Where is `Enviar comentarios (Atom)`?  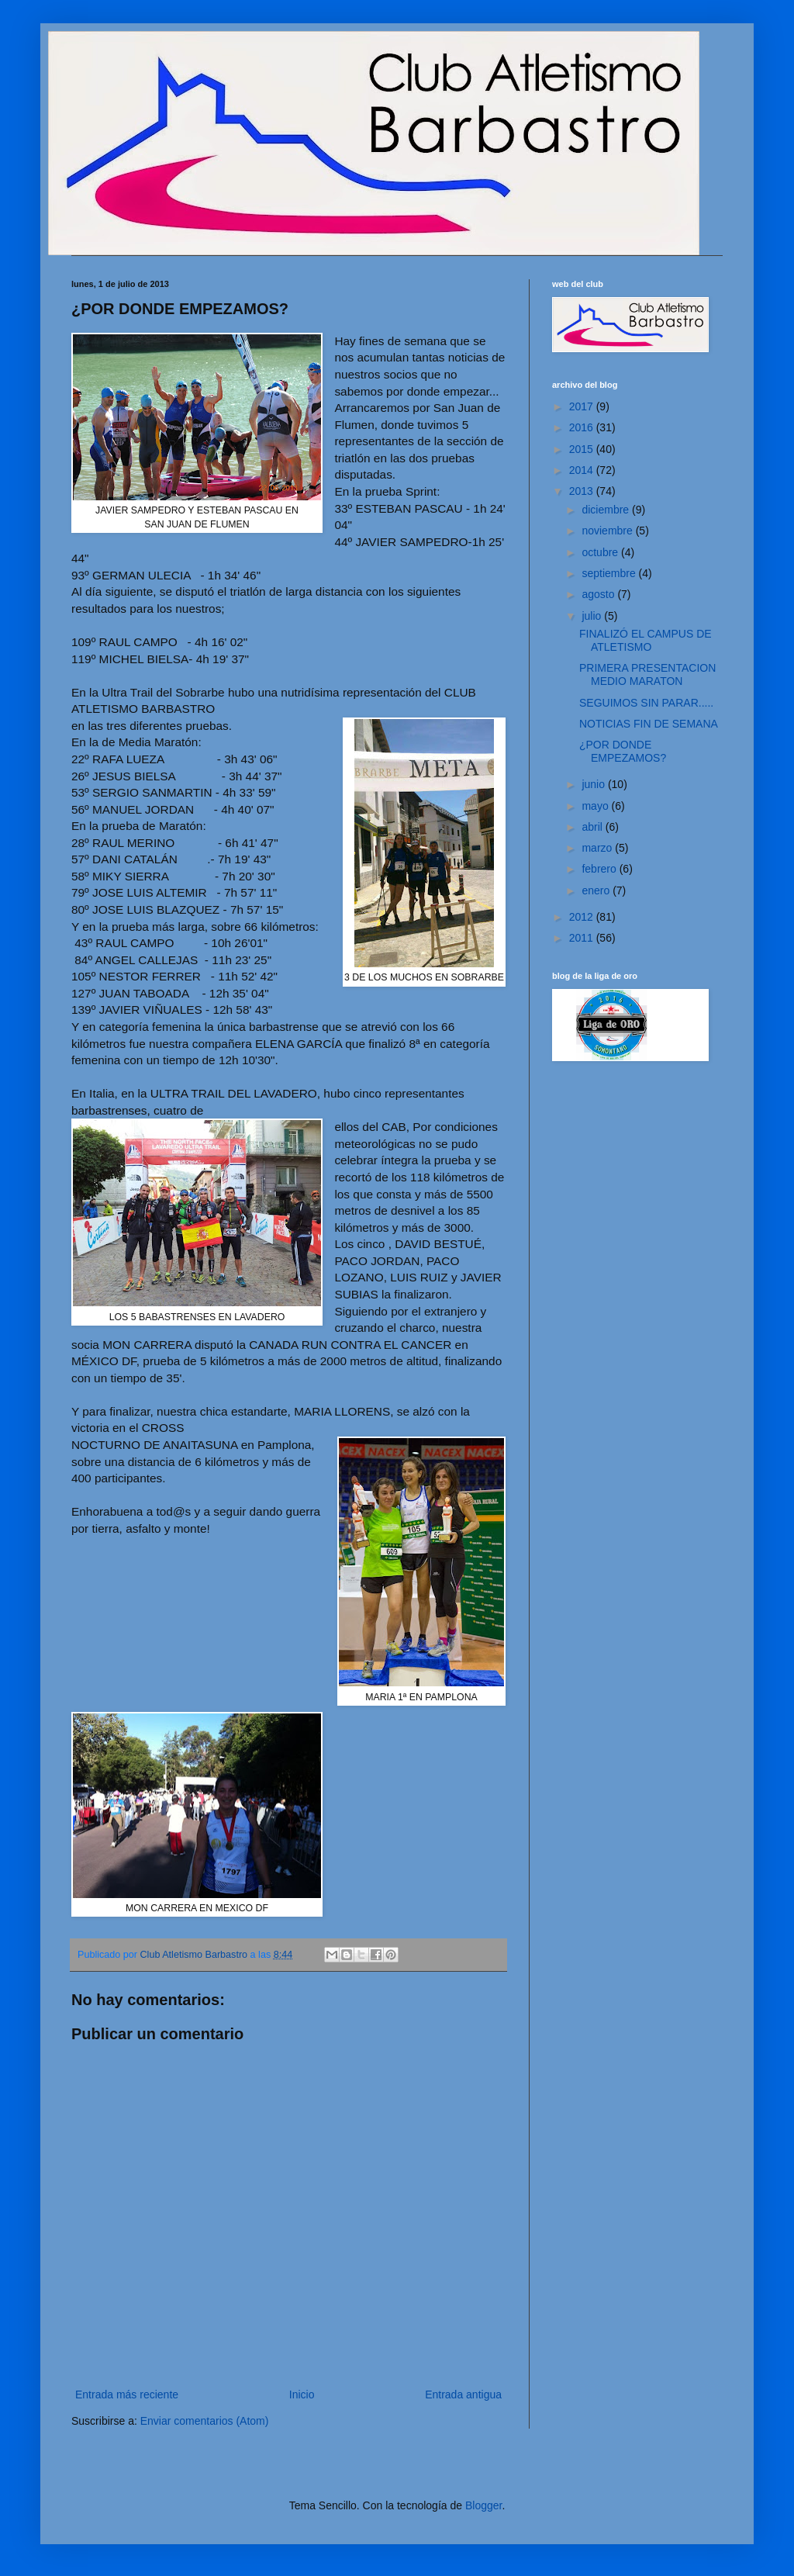 Enviar comentarios (Atom) is located at coordinates (204, 2421).